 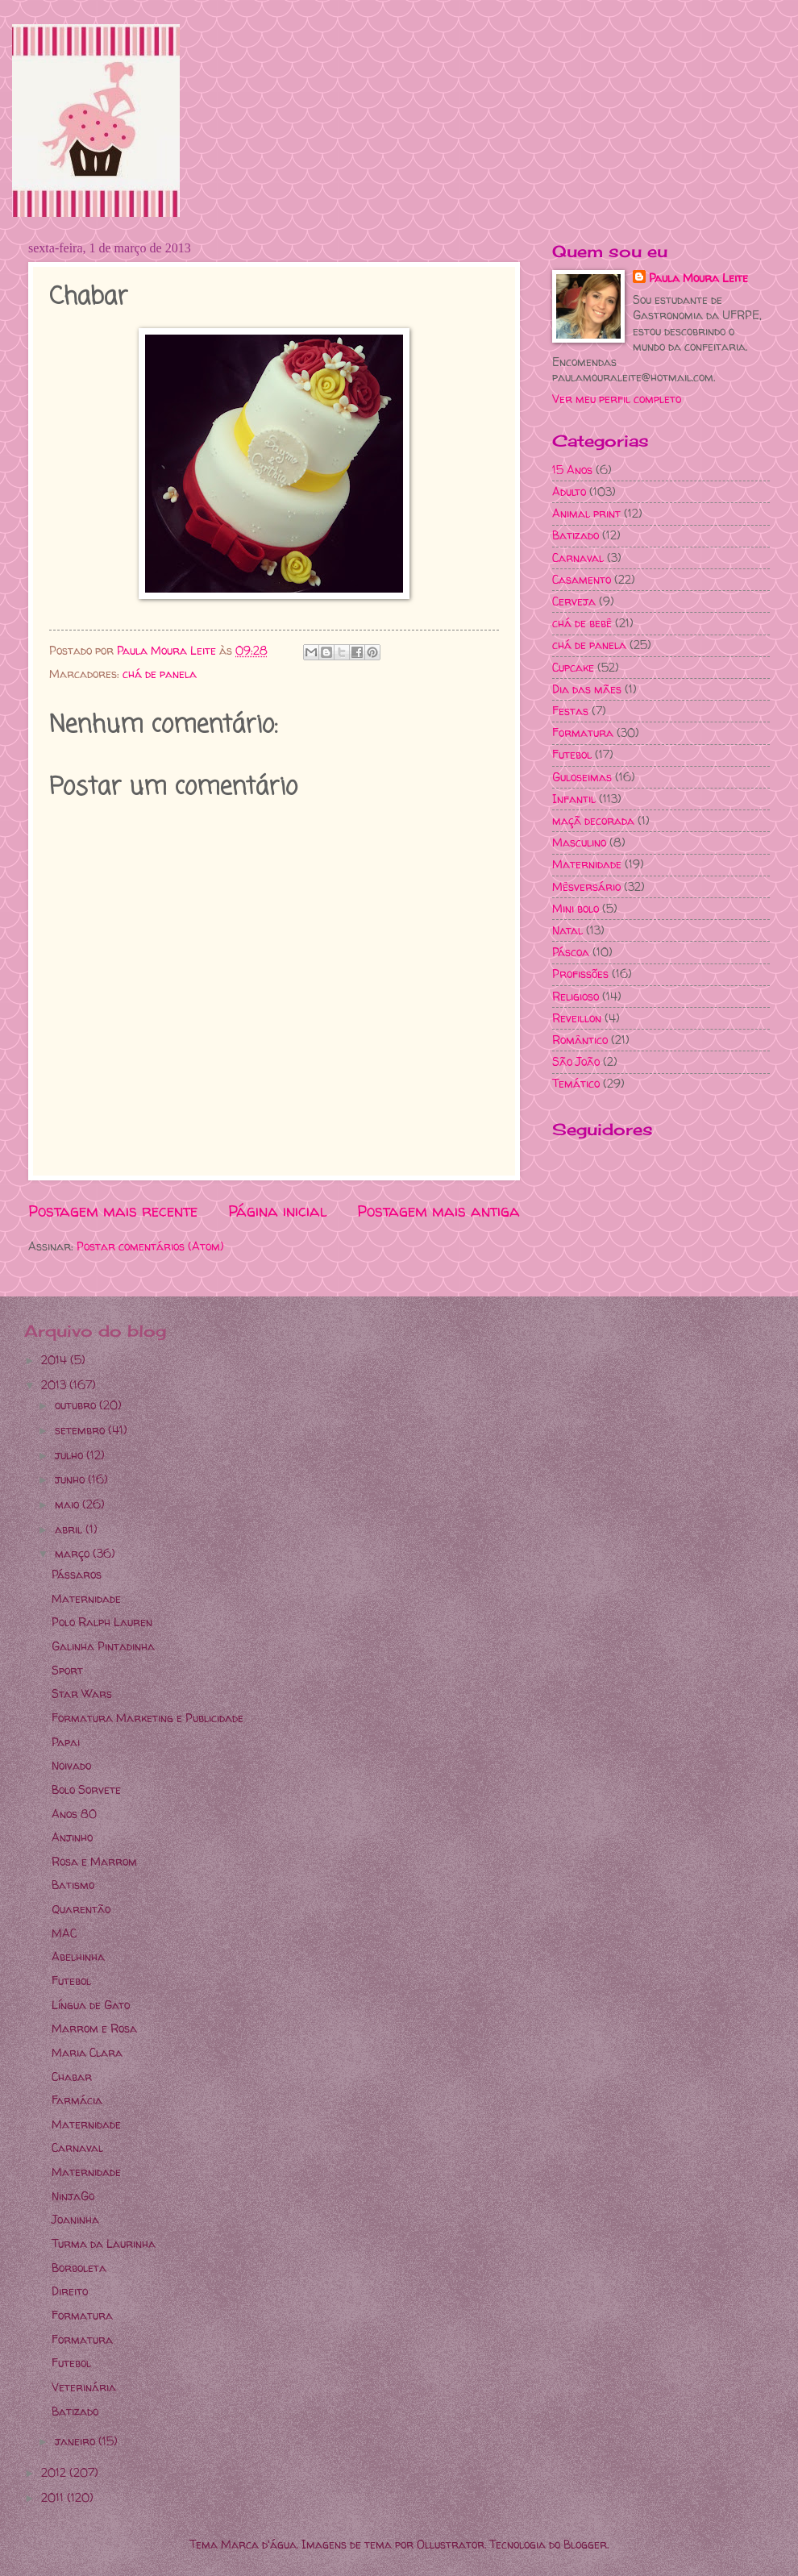 I want to click on Mêsversário, so click(x=586, y=886).